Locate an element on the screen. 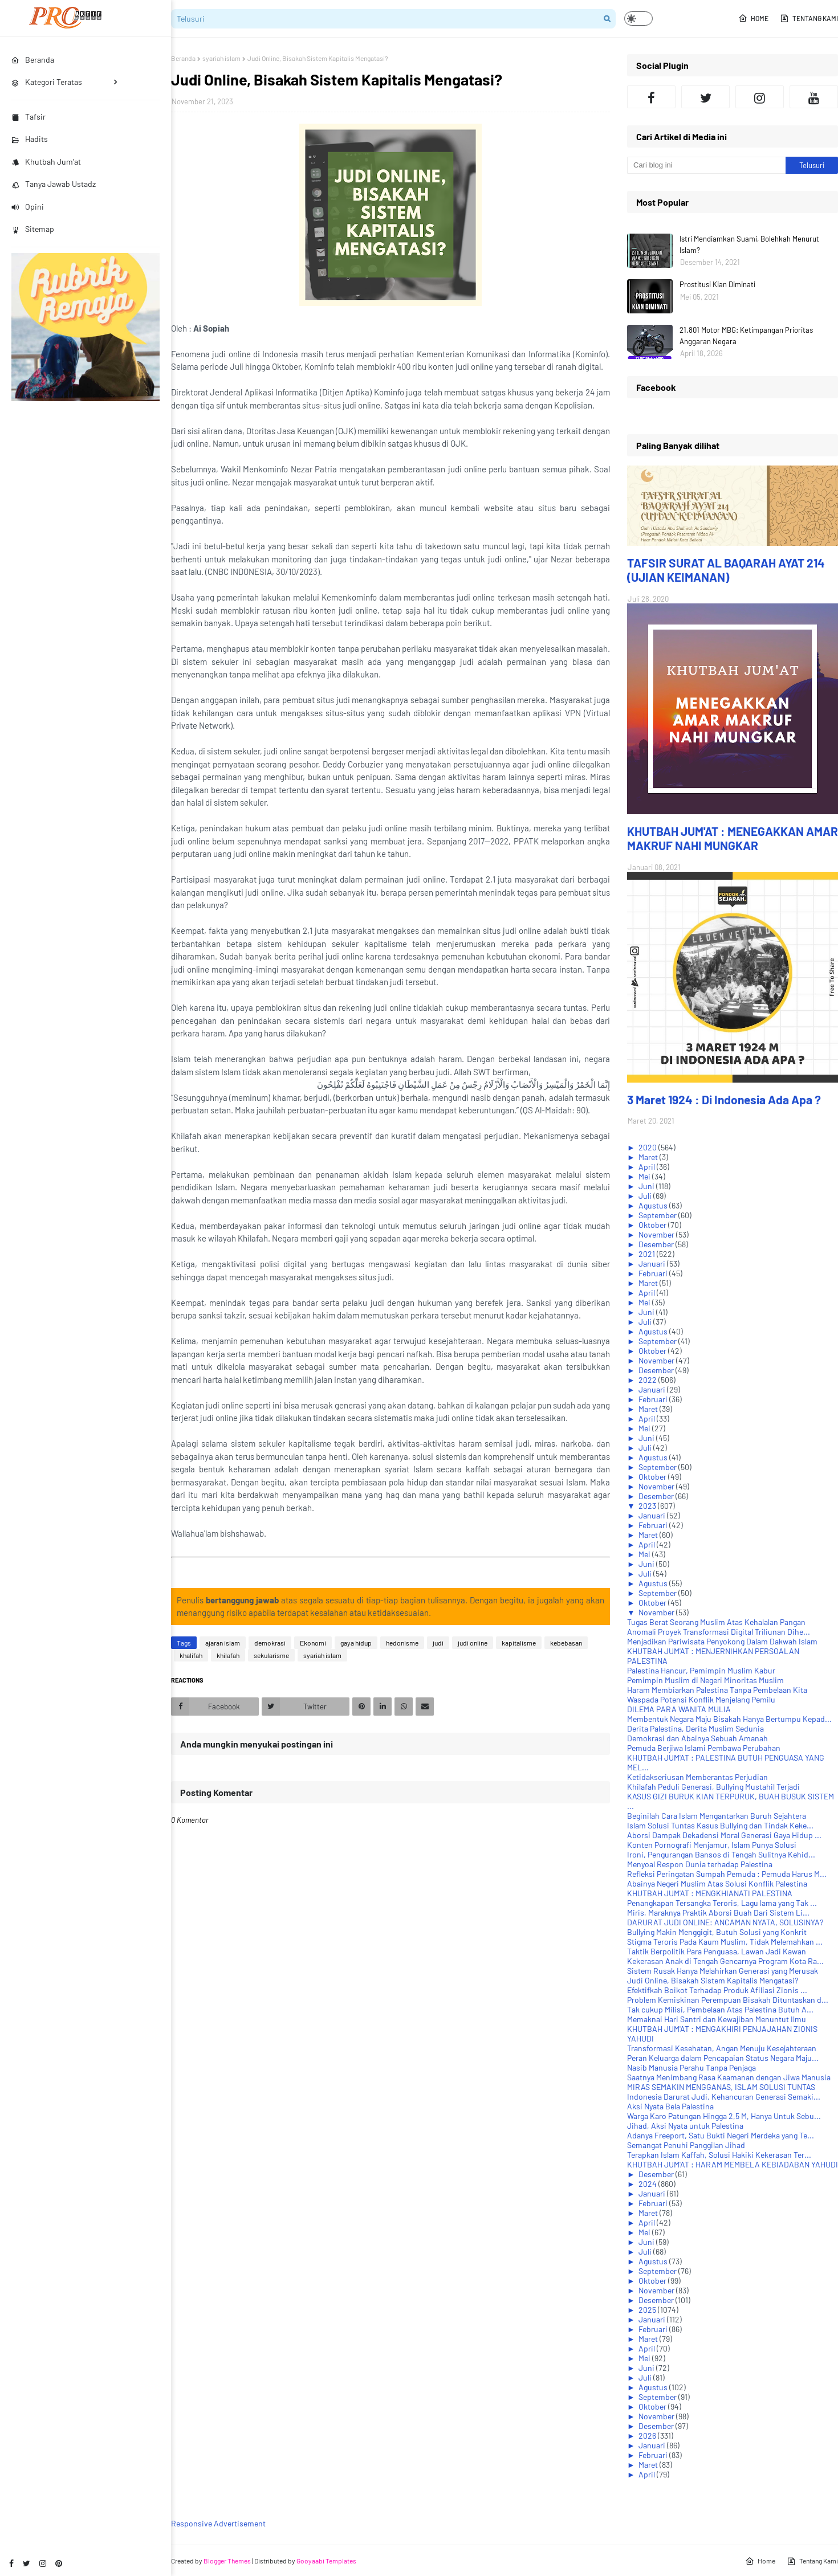 Image resolution: width=838 pixels, height=2576 pixels. November is located at coordinates (657, 1234).